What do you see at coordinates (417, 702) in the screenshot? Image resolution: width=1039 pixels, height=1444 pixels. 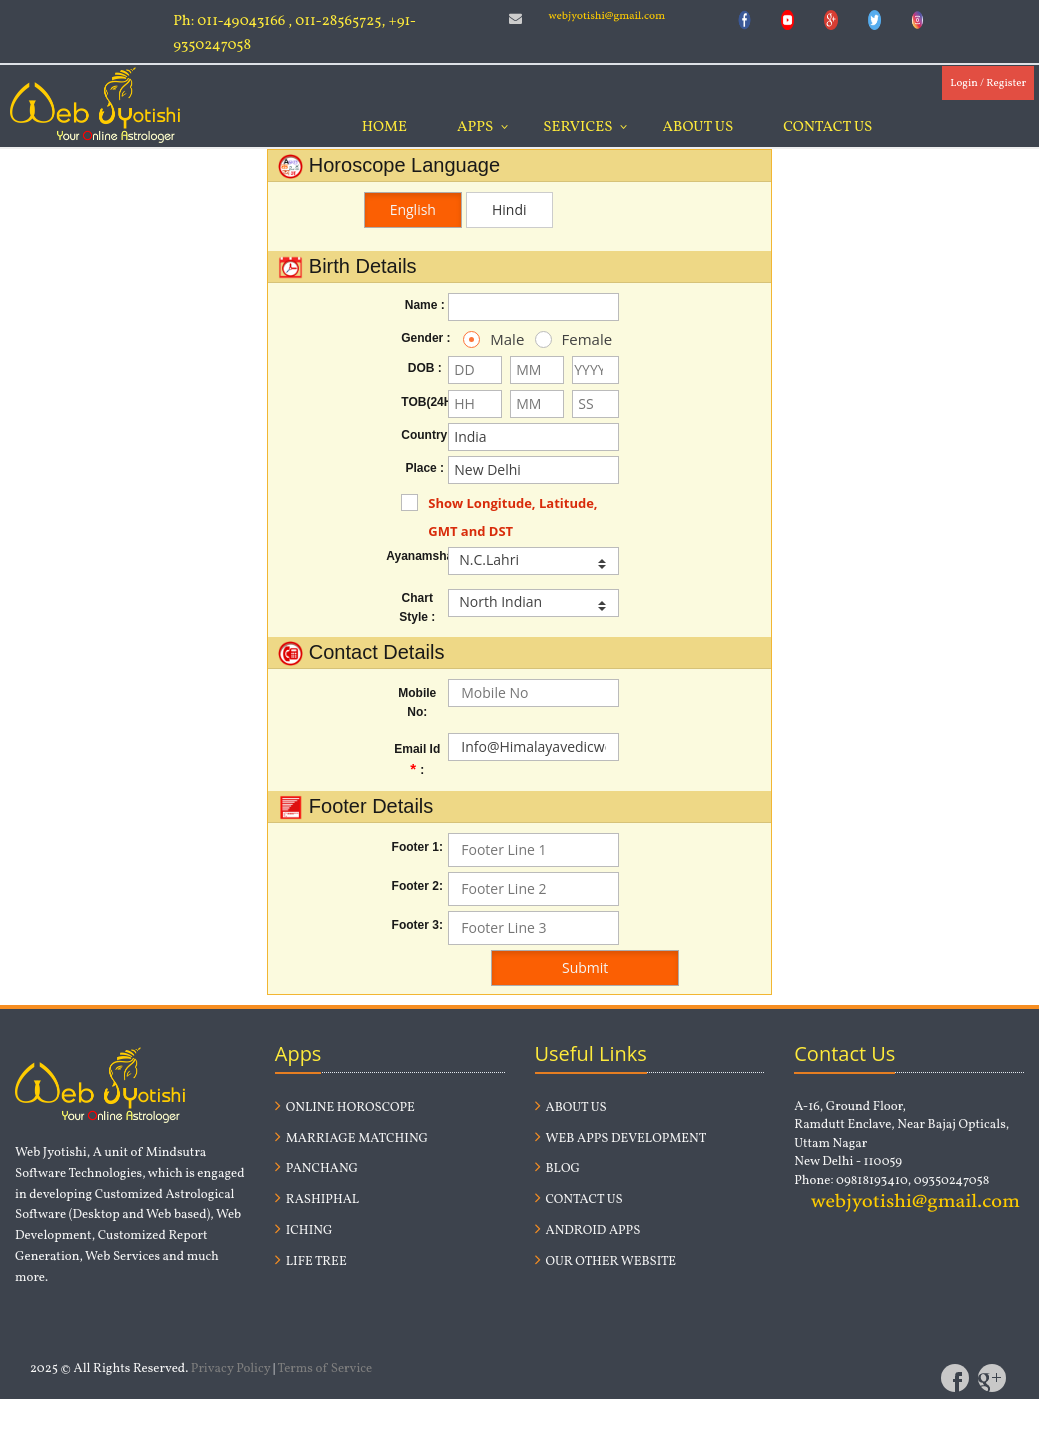 I see `Mobile No:` at bounding box center [417, 702].